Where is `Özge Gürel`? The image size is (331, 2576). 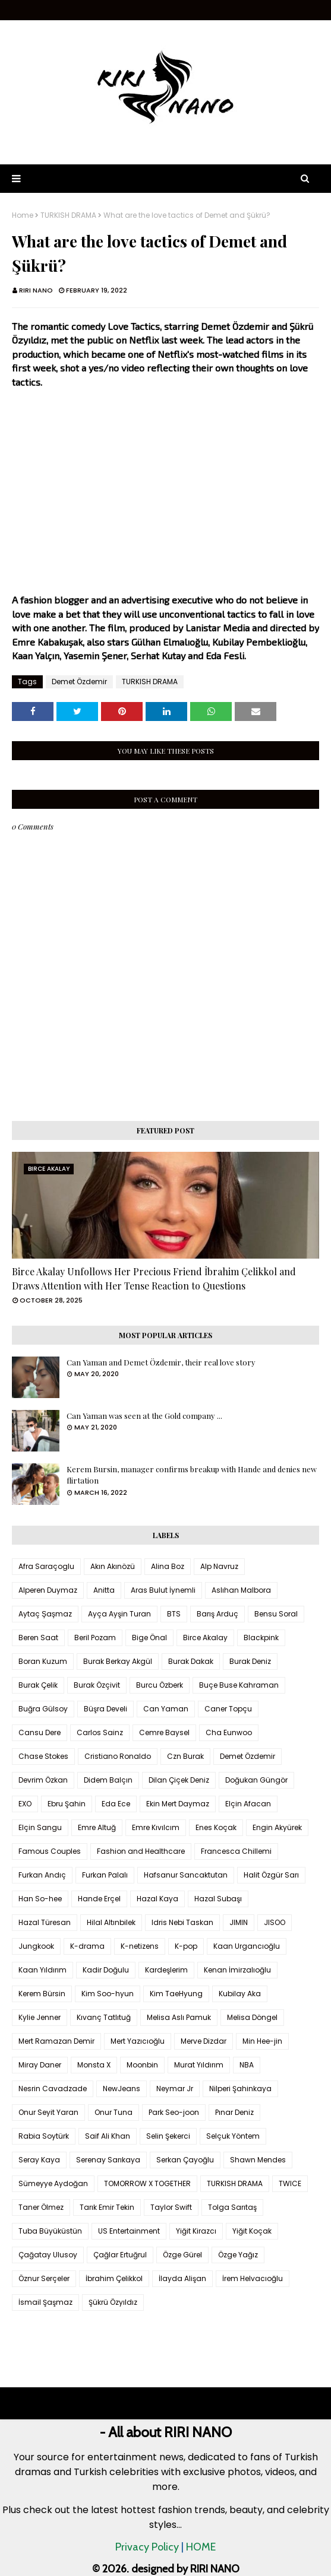
Özge Gürel is located at coordinates (182, 2255).